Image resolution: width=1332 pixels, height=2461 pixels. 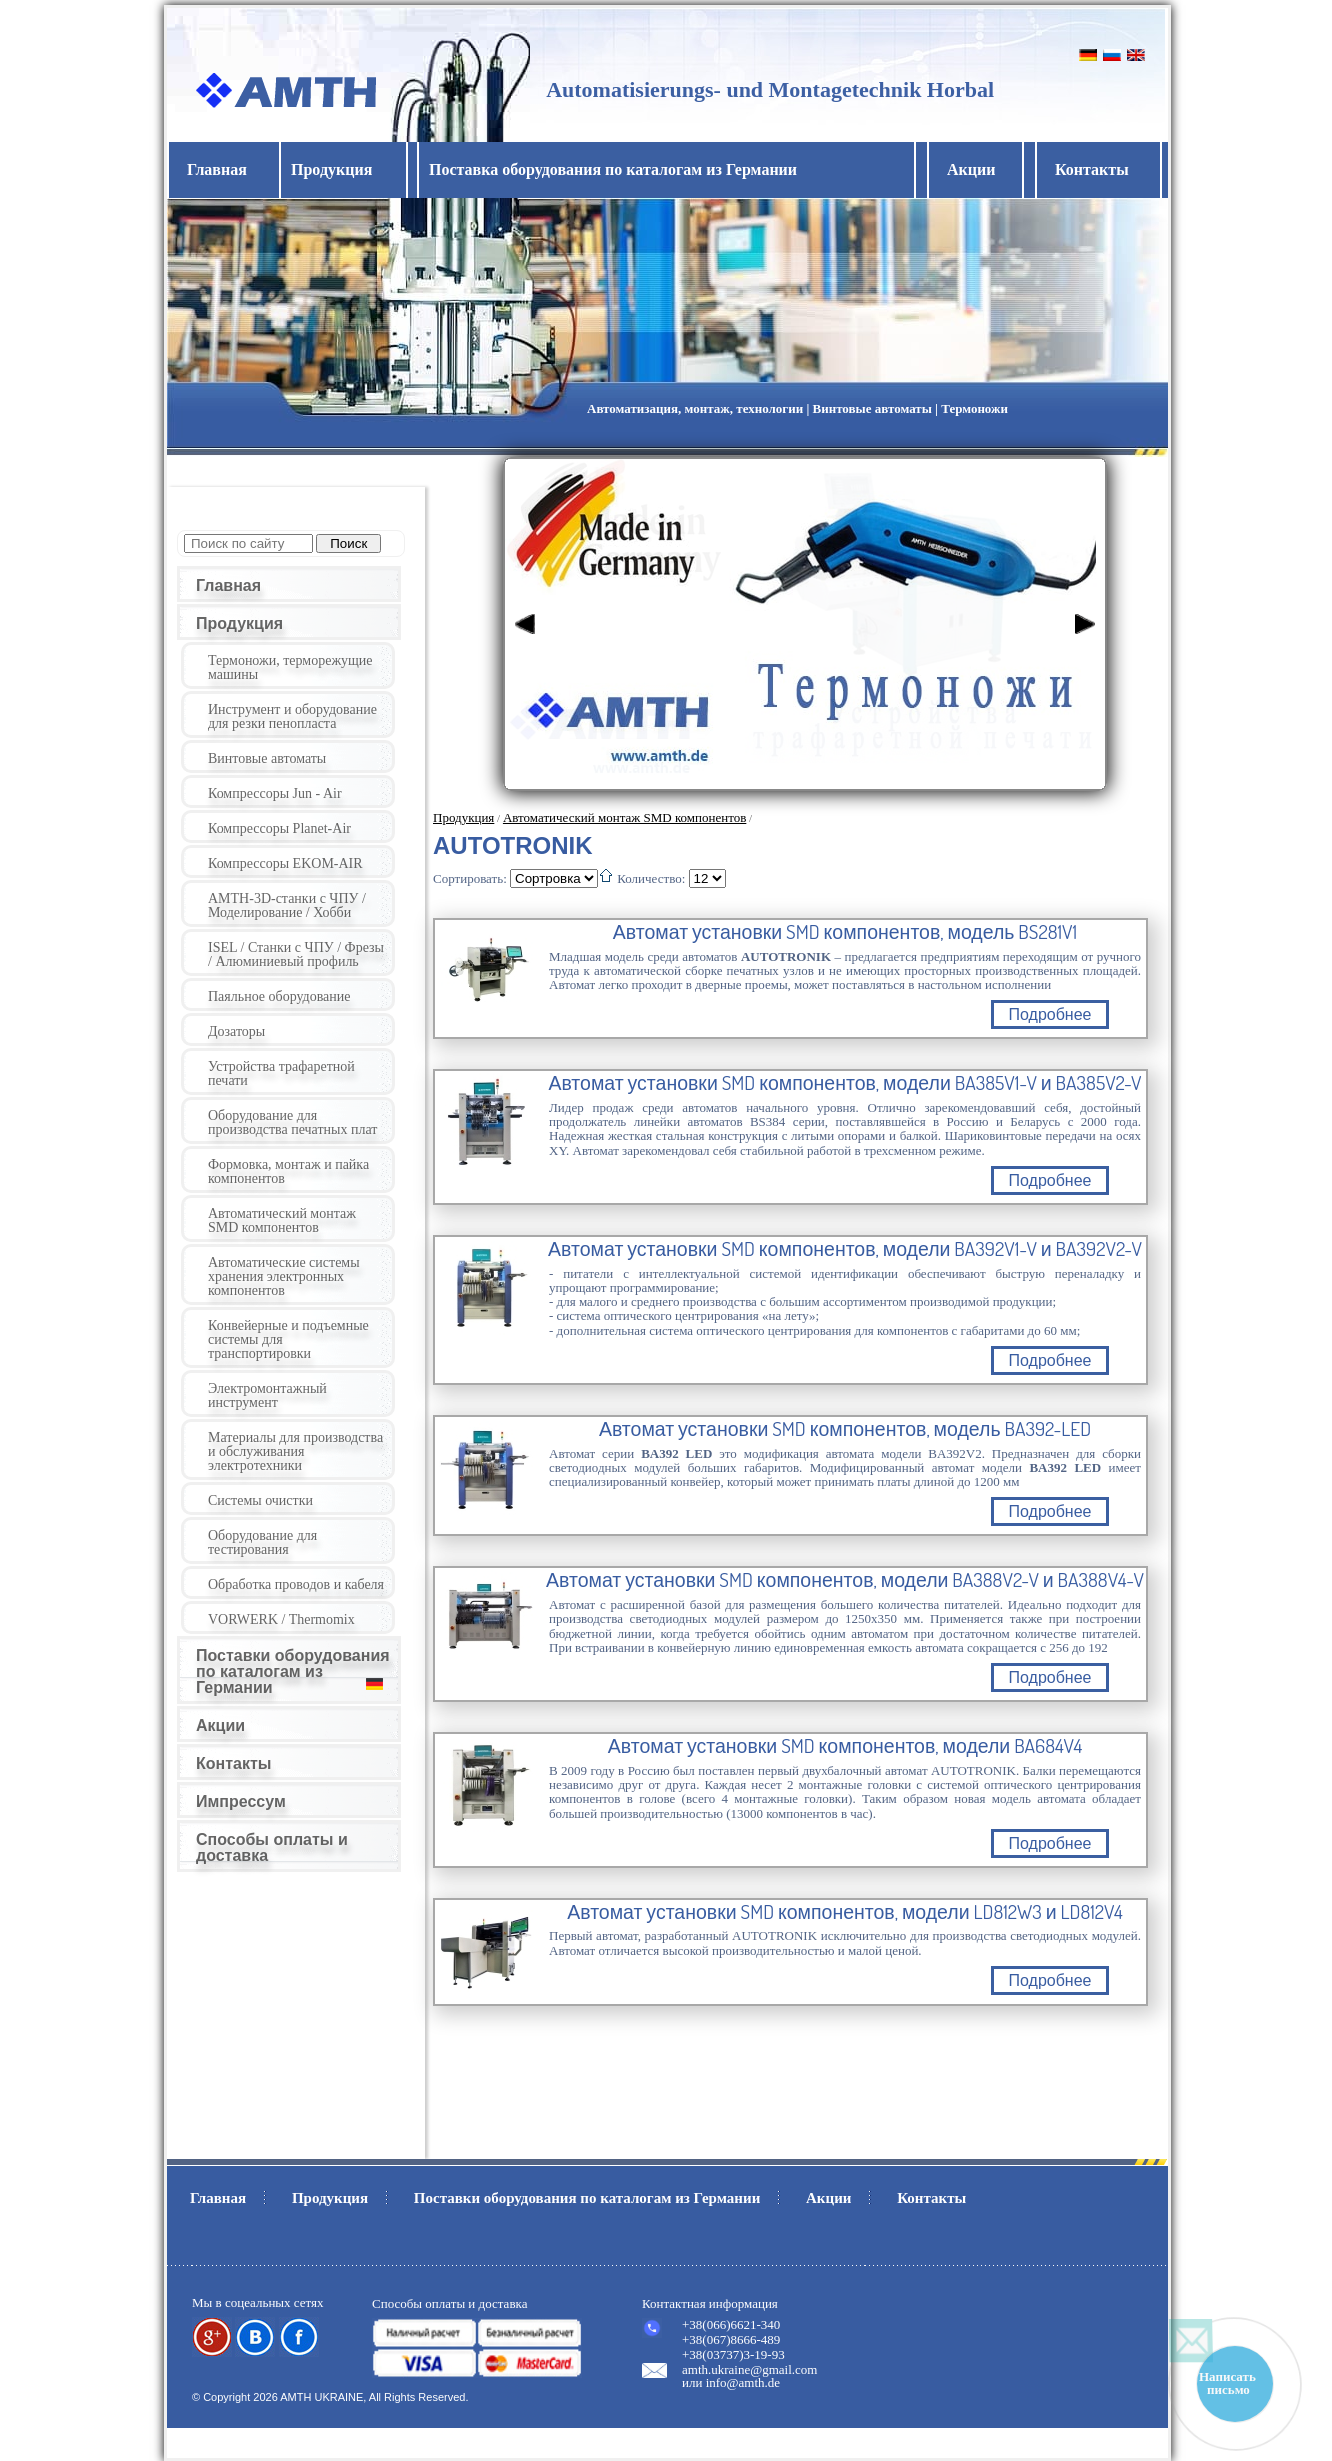 What do you see at coordinates (845, 1746) in the screenshot?
I see `Автомат установки SMD компонентов, модели BA684V4` at bounding box center [845, 1746].